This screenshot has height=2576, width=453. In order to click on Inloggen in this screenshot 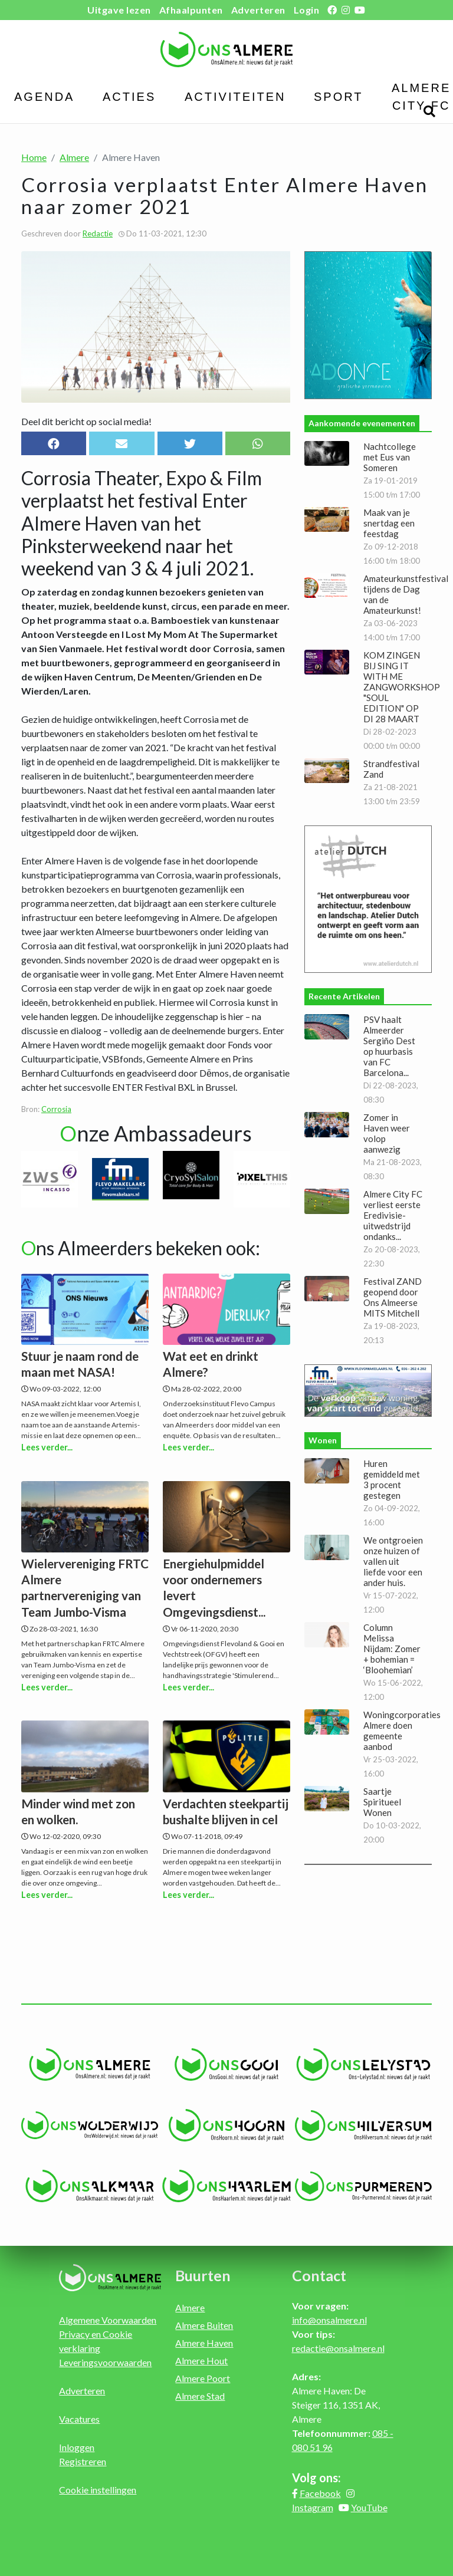, I will do `click(76, 2447)`.